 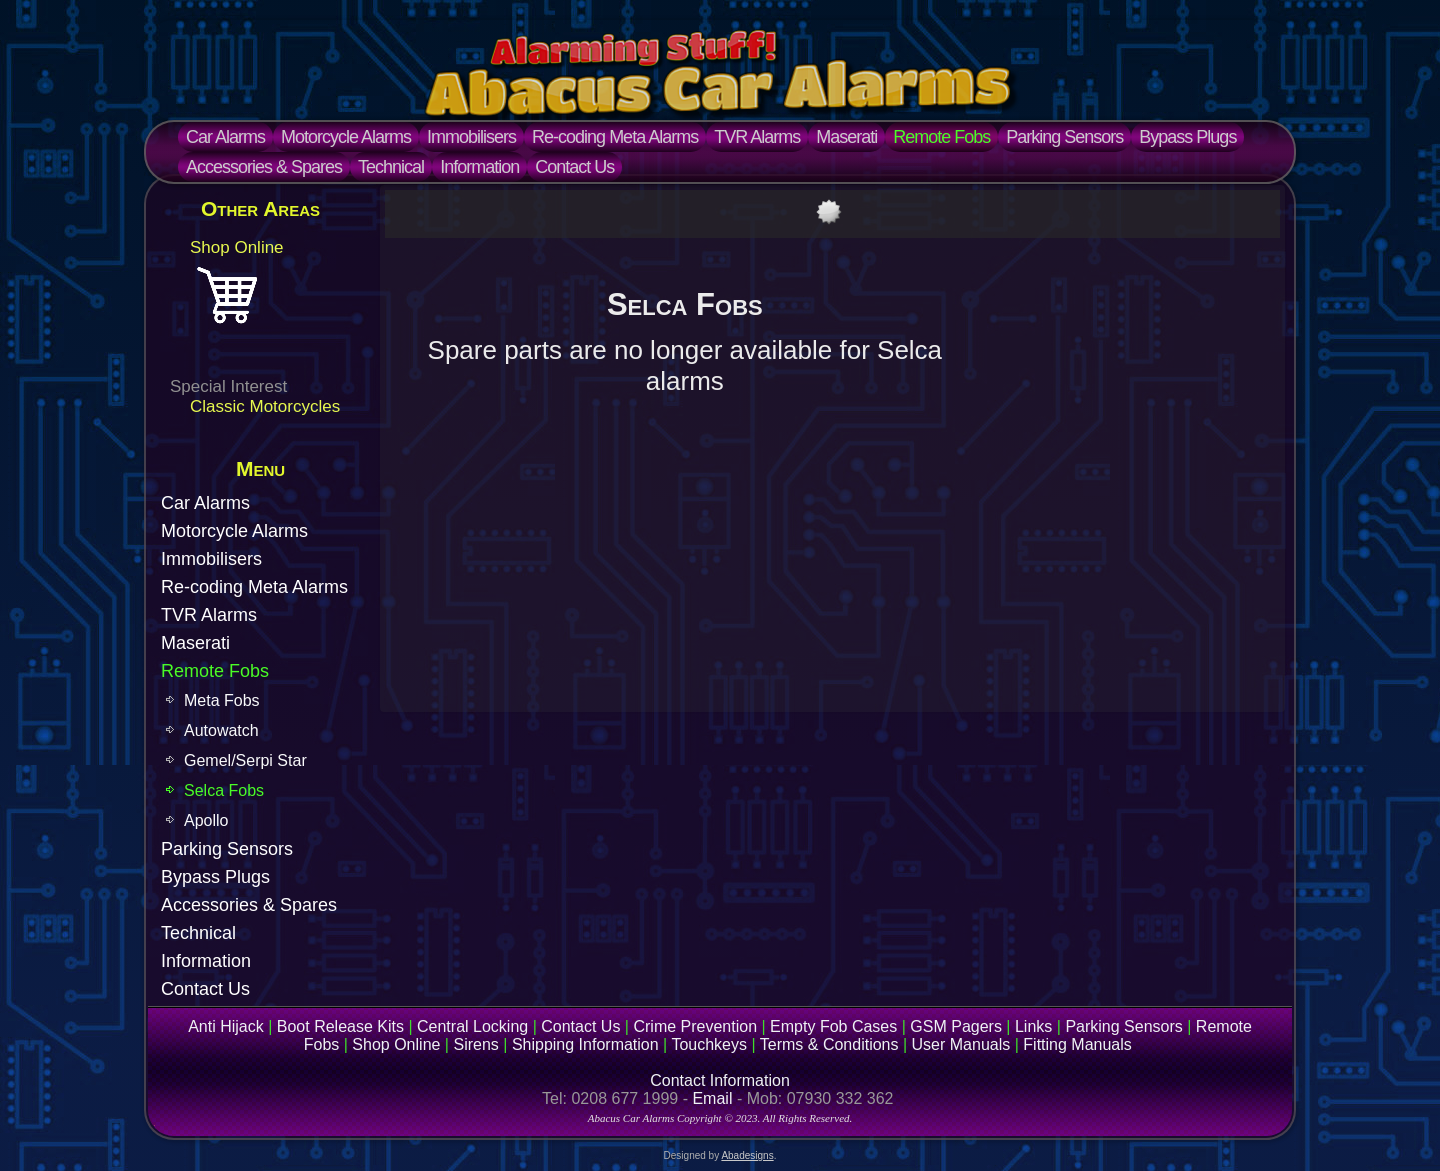 What do you see at coordinates (1187, 137) in the screenshot?
I see `Bypass Plugs` at bounding box center [1187, 137].